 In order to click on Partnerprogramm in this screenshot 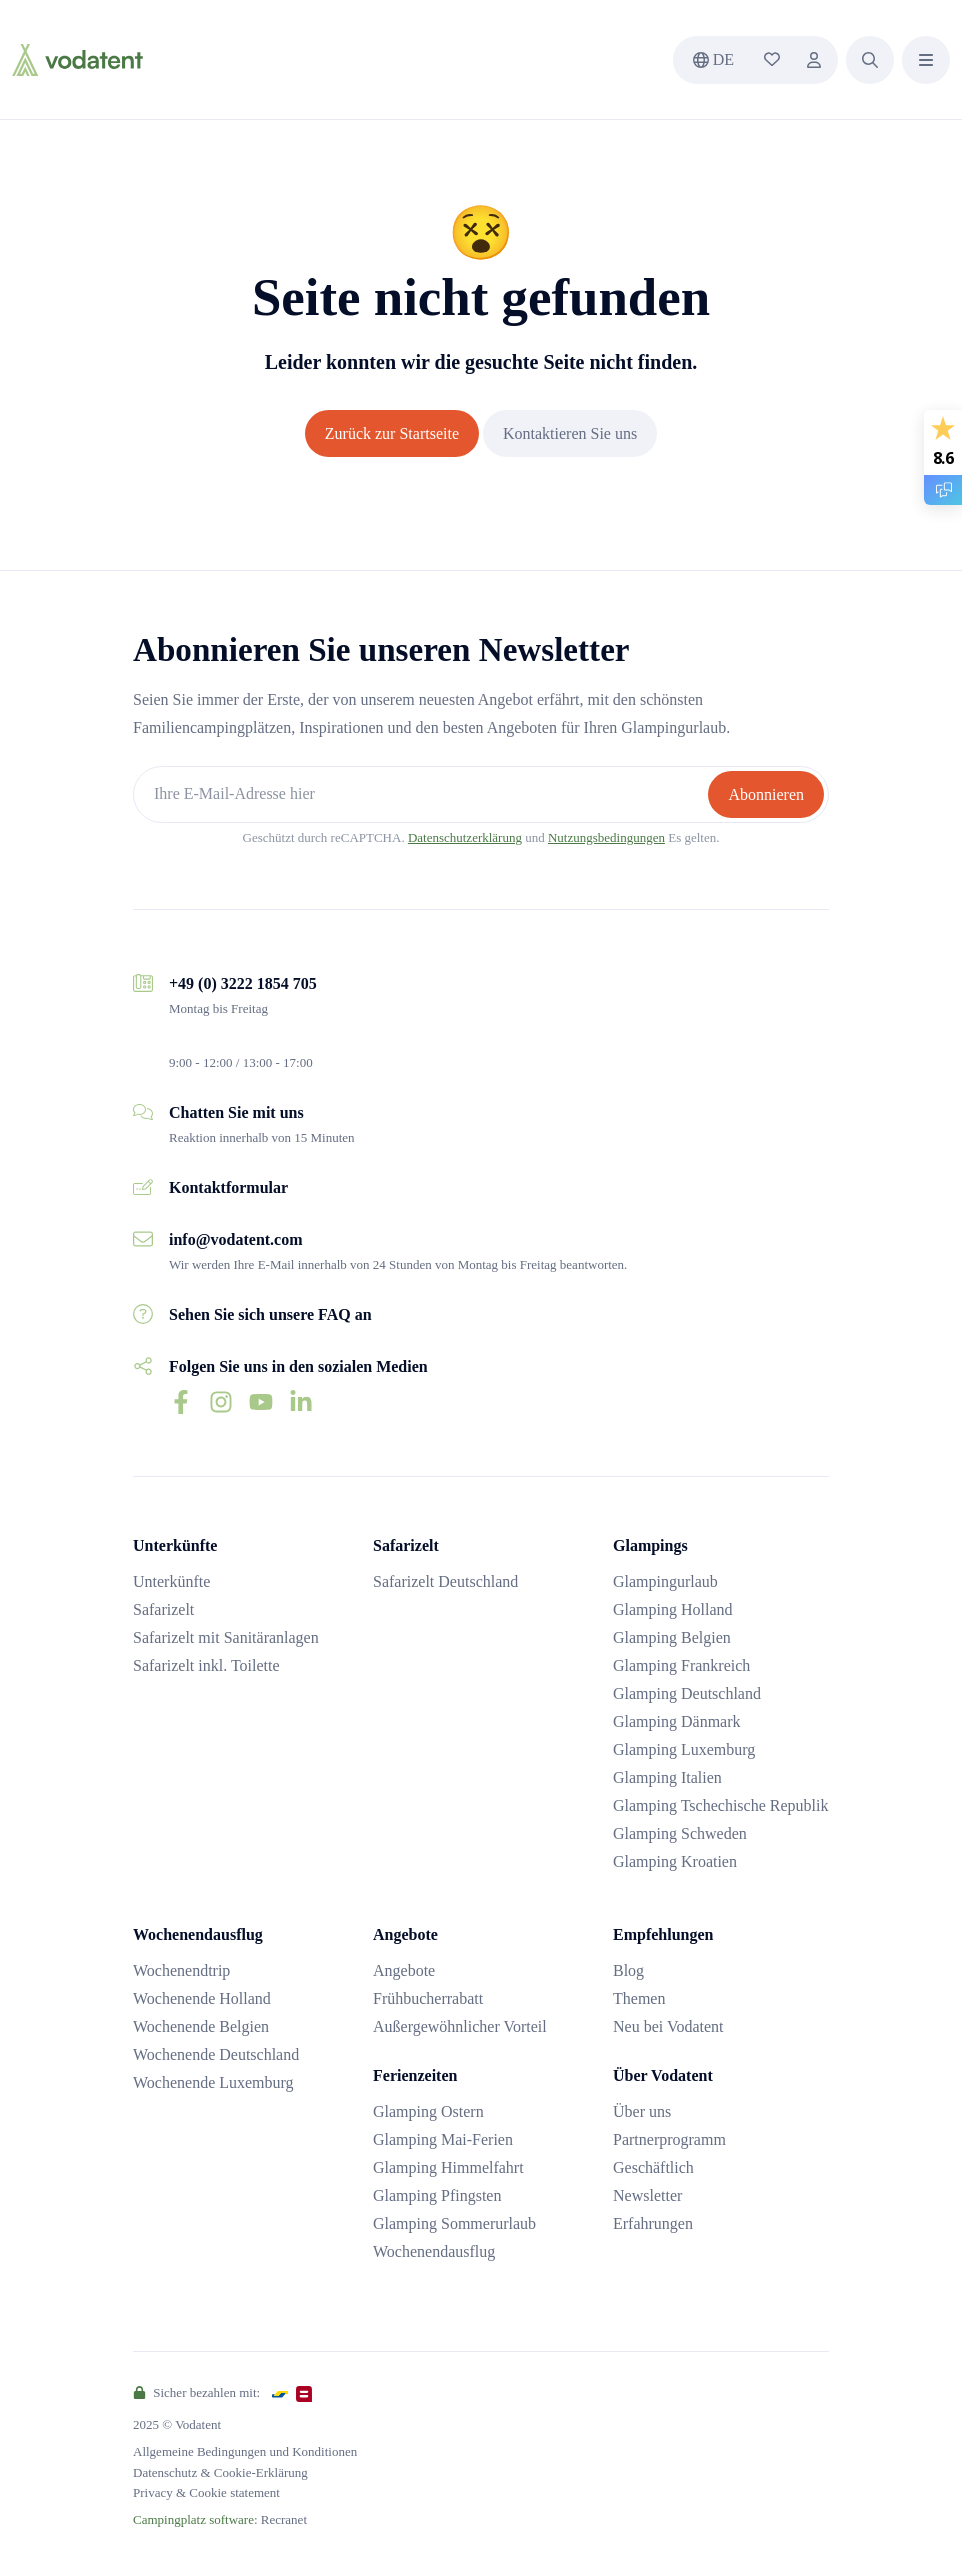, I will do `click(669, 2139)`.